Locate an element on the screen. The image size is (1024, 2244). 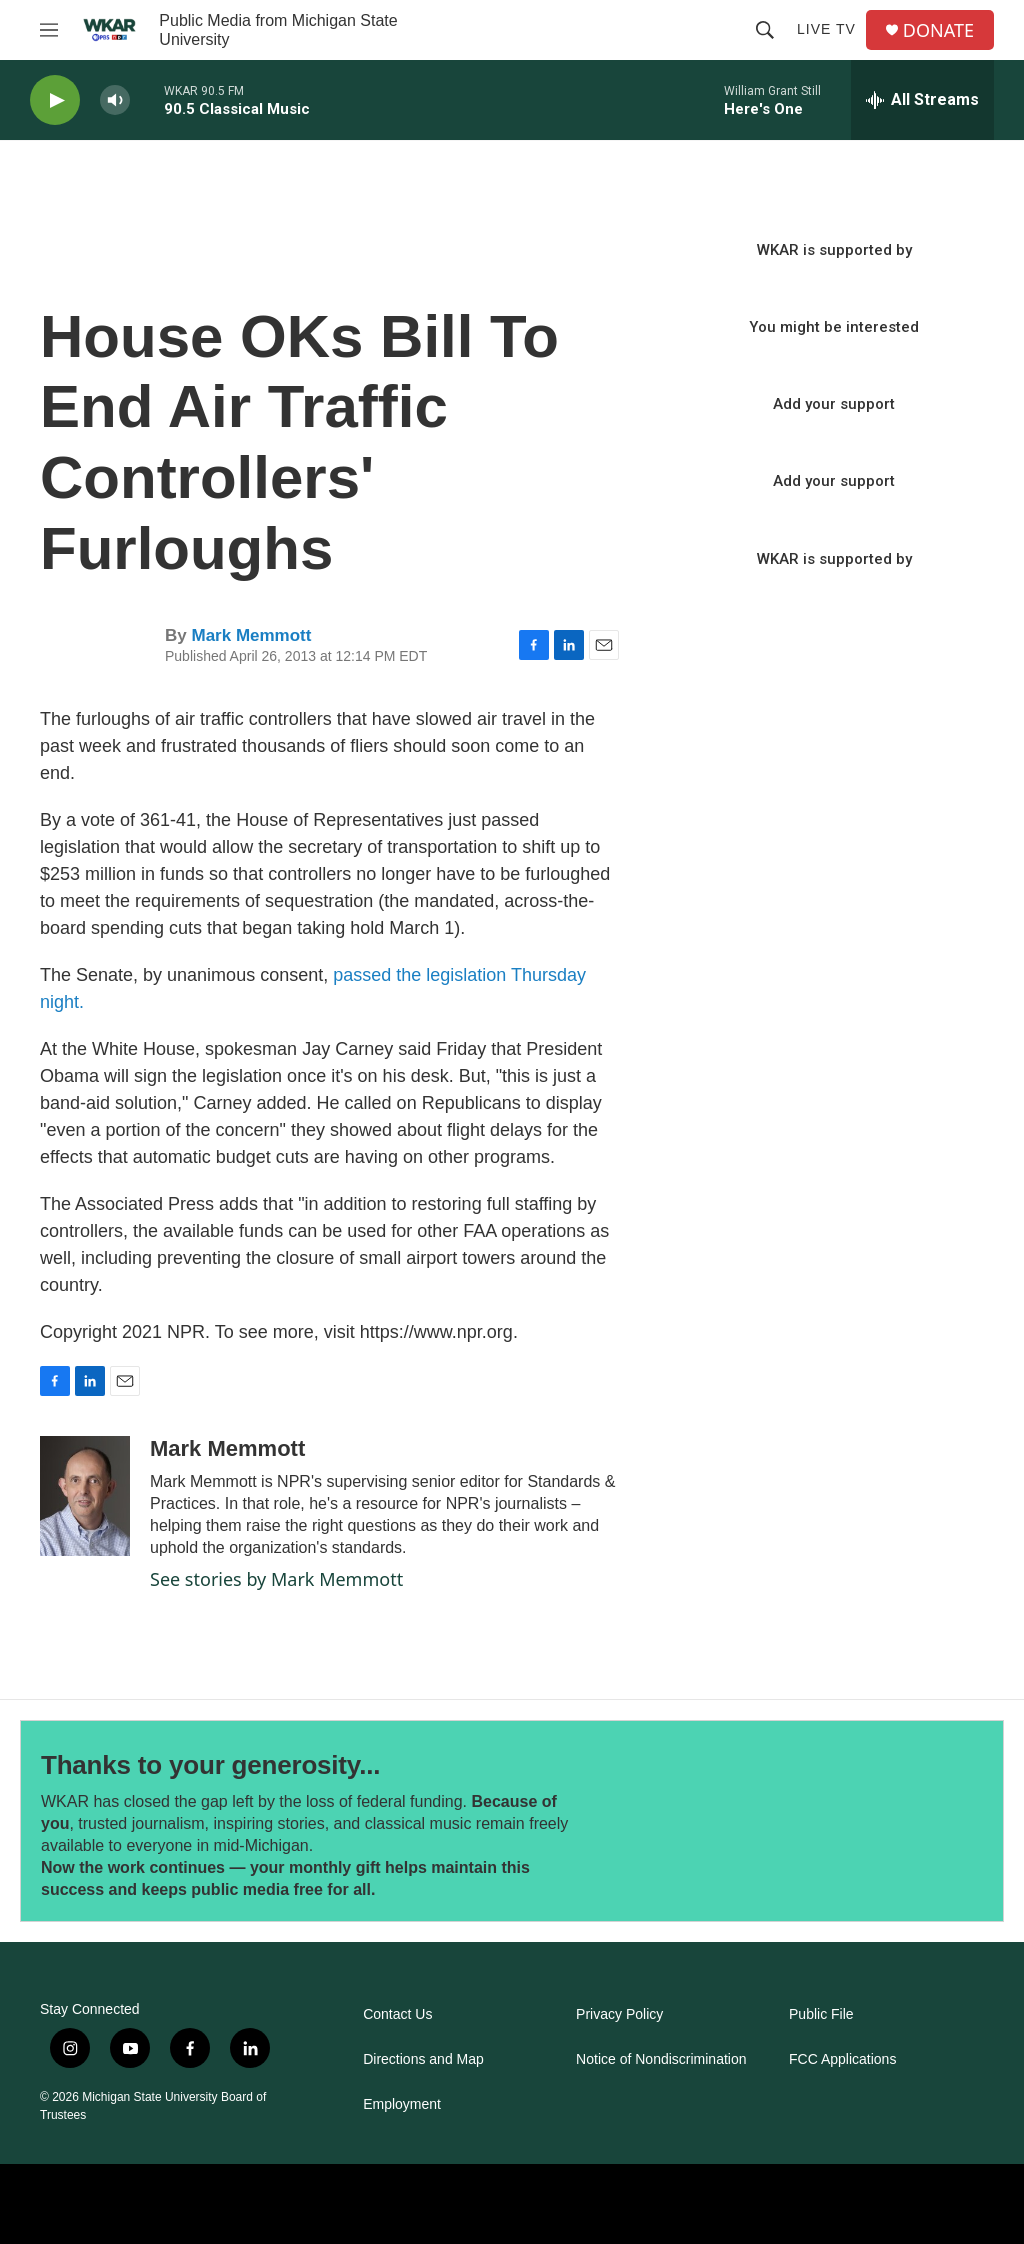
See stories by Mark Memmott is located at coordinates (276, 1579).